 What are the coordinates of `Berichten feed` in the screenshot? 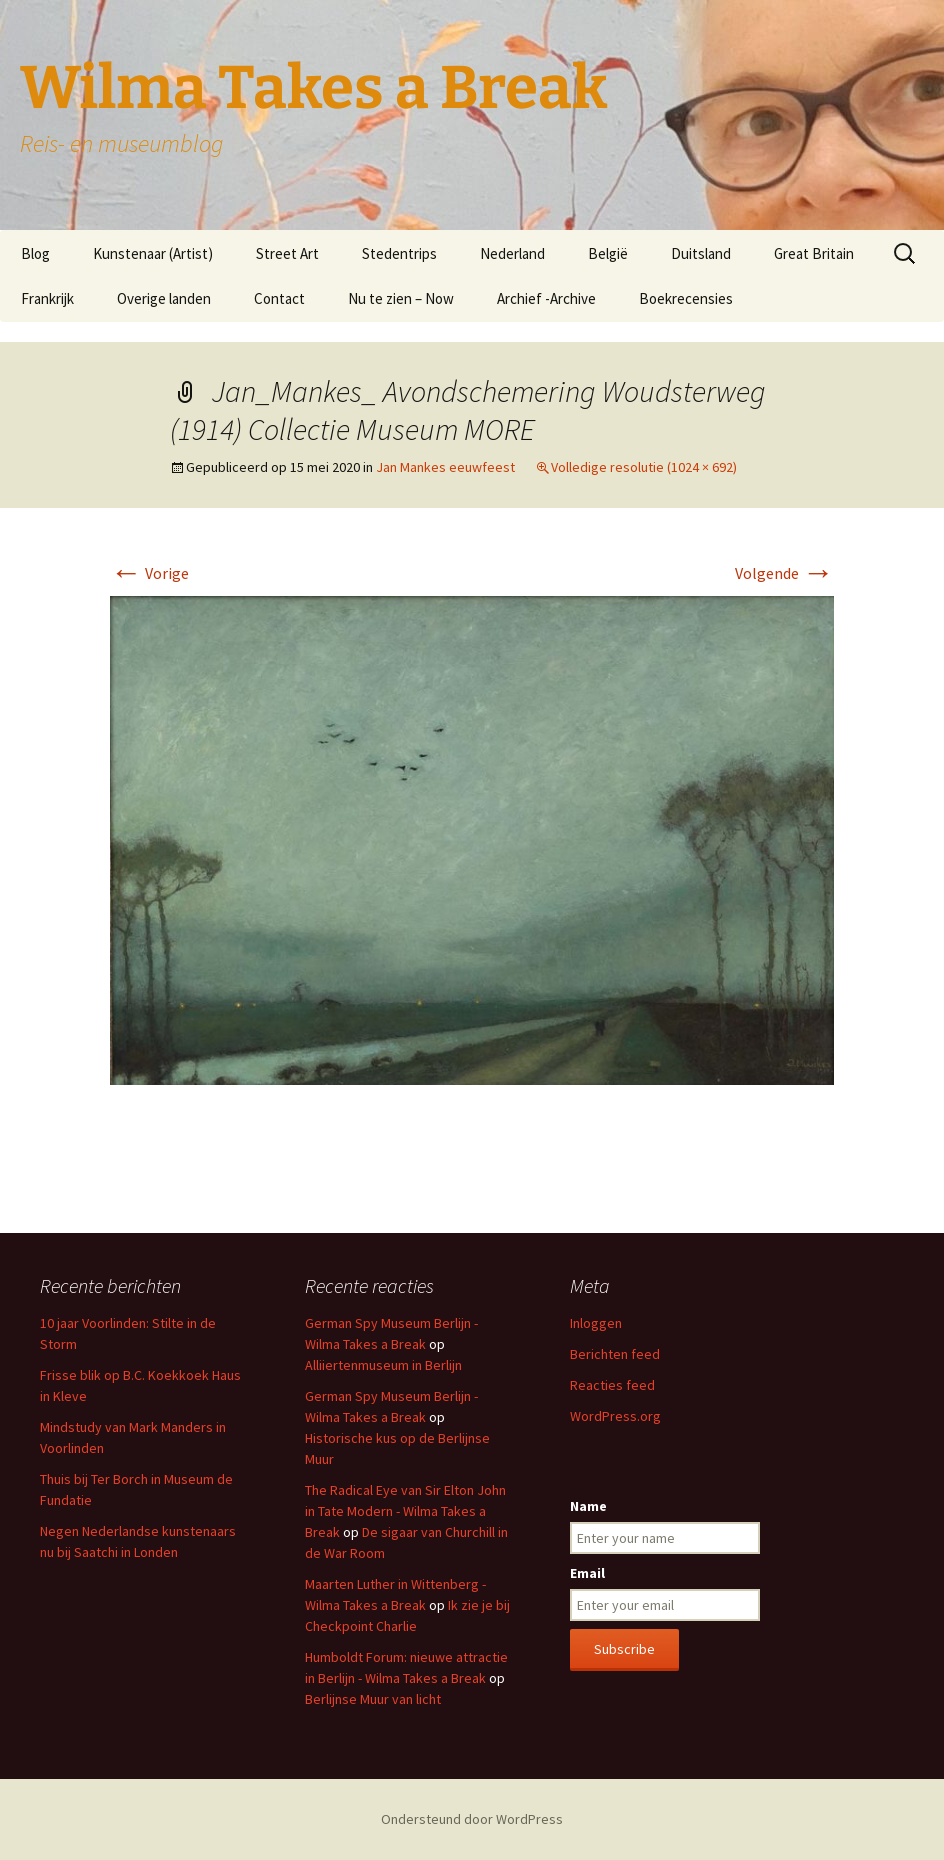 It's located at (615, 1354).